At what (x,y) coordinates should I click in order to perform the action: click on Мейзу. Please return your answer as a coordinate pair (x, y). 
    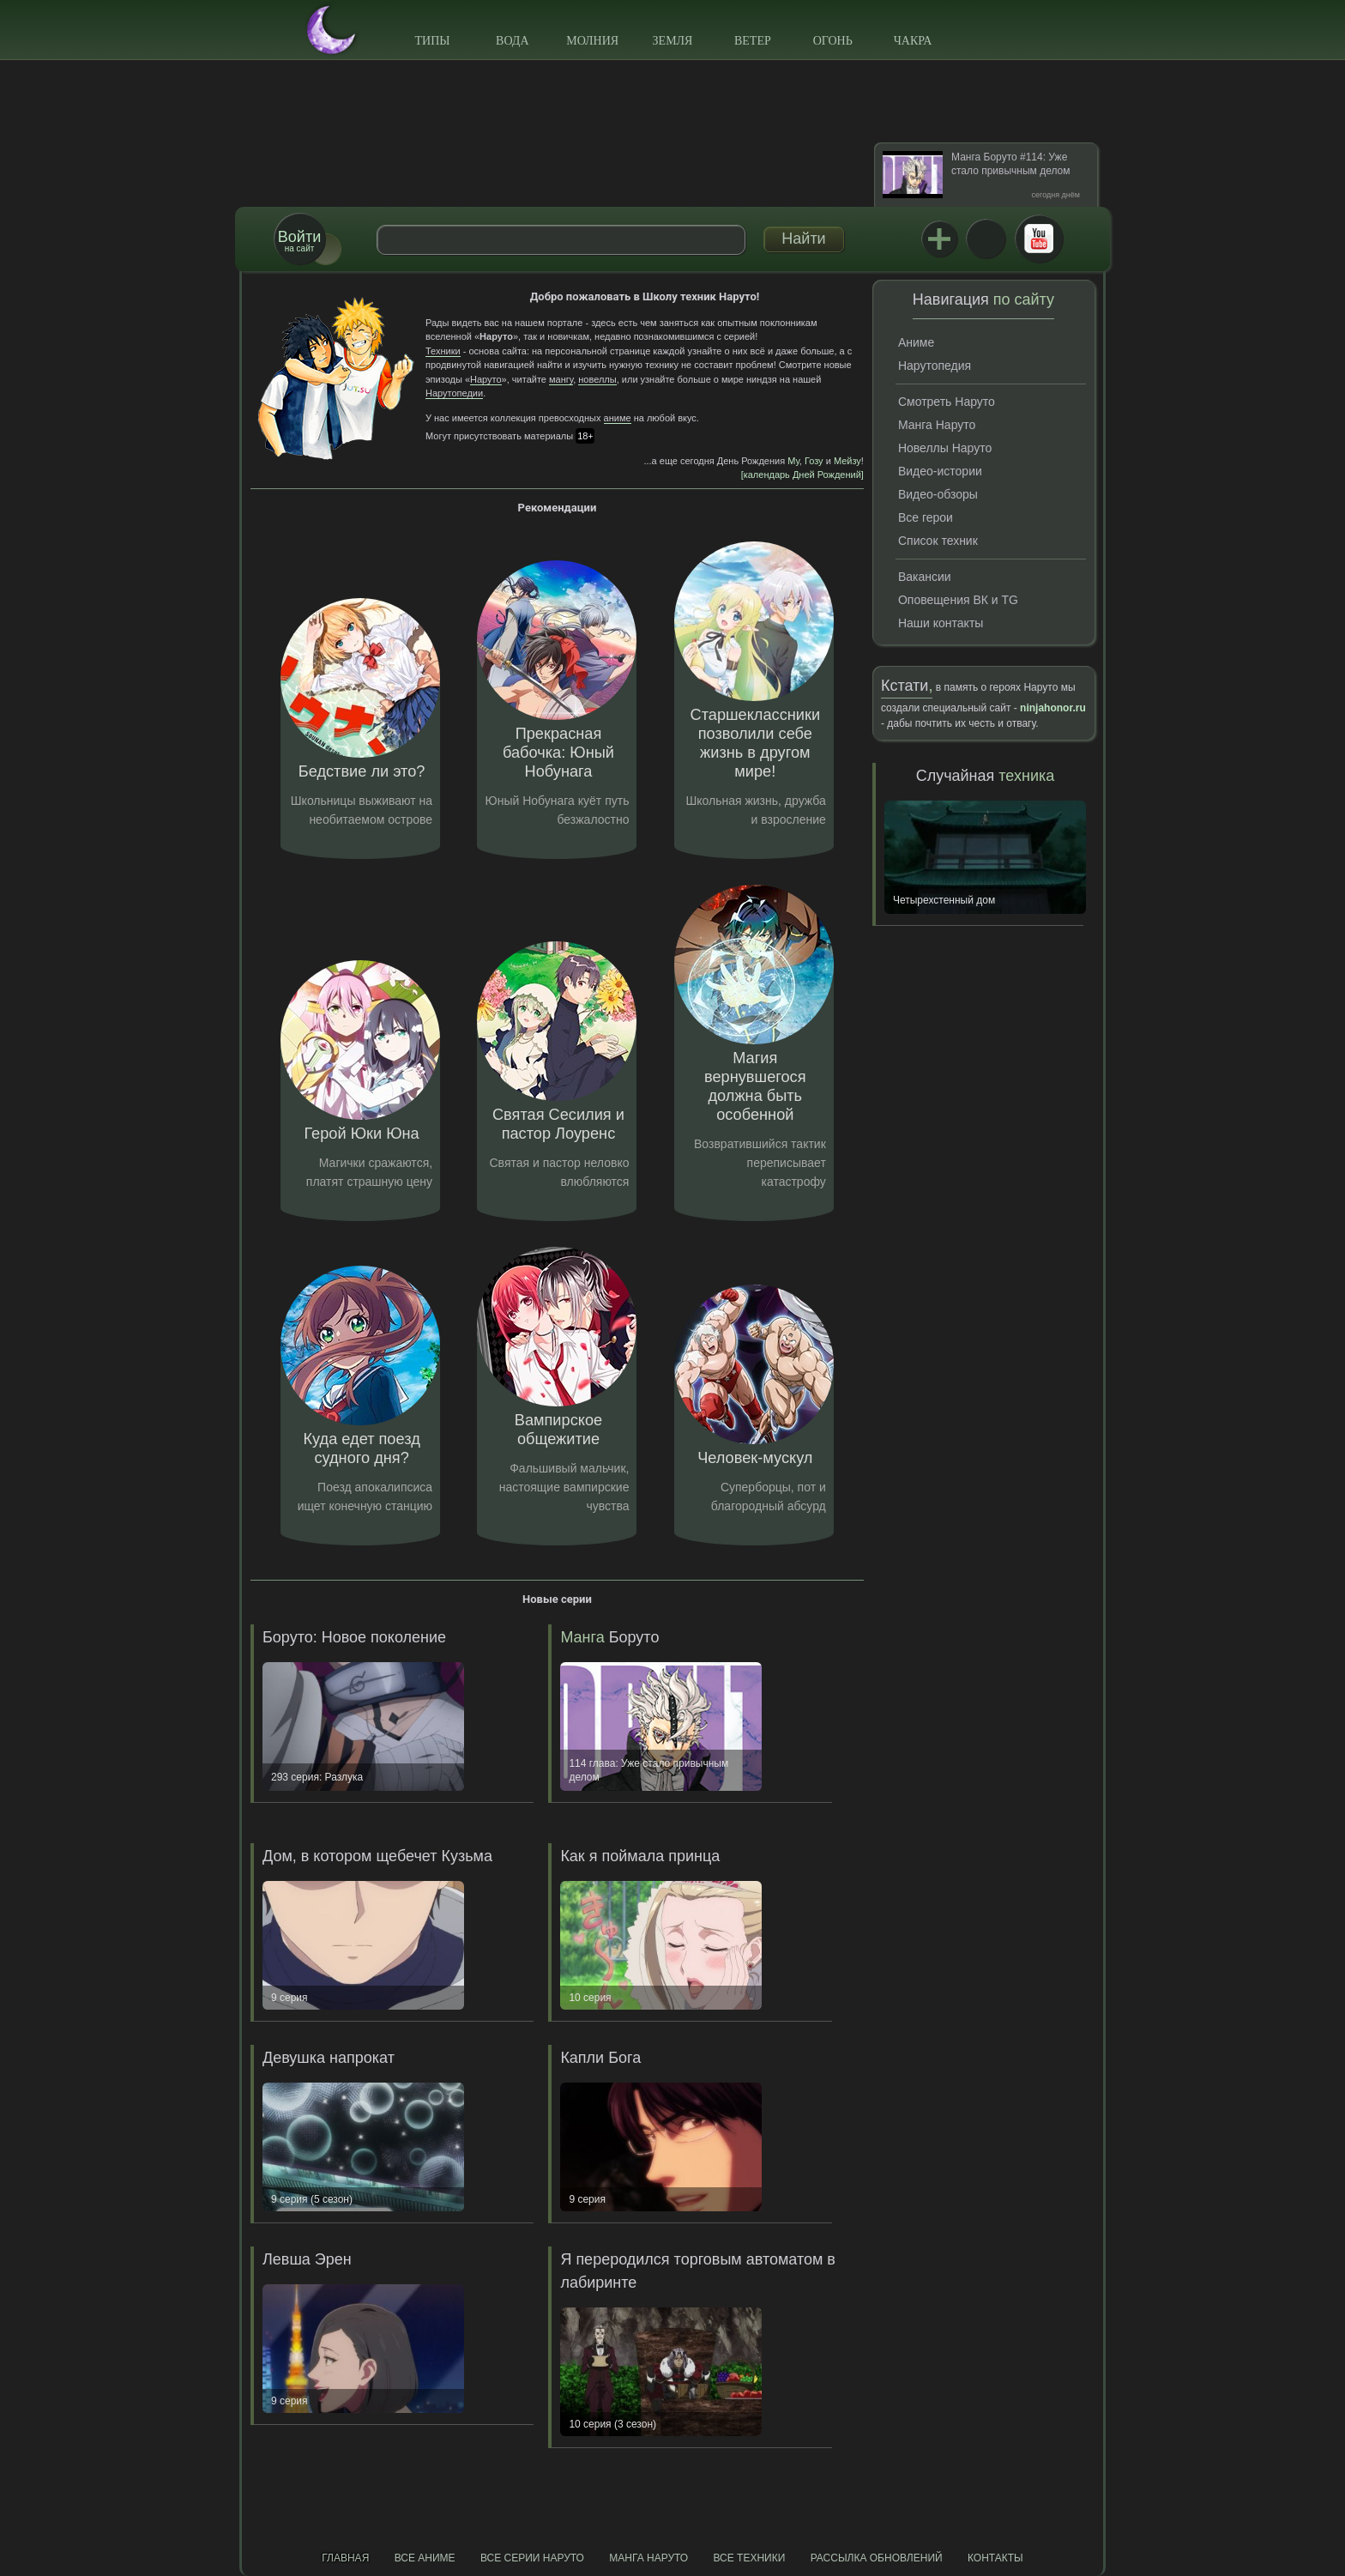
    Looking at the image, I should click on (847, 461).